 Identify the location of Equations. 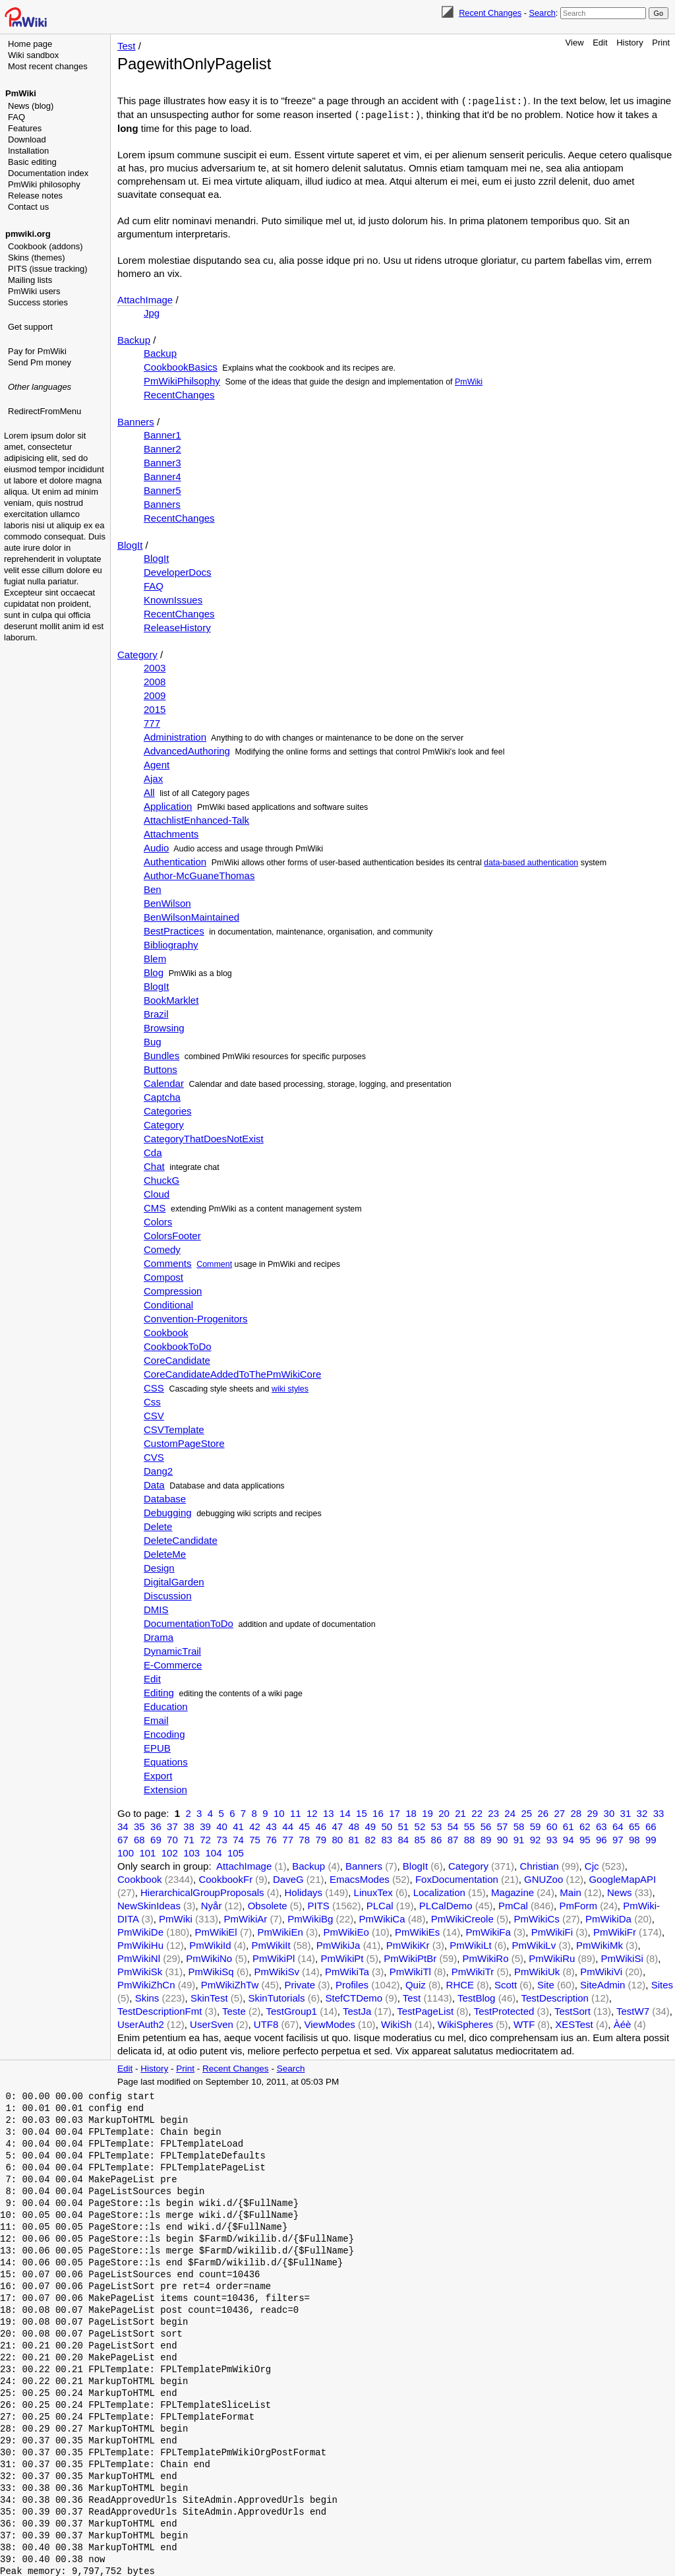
(166, 1760).